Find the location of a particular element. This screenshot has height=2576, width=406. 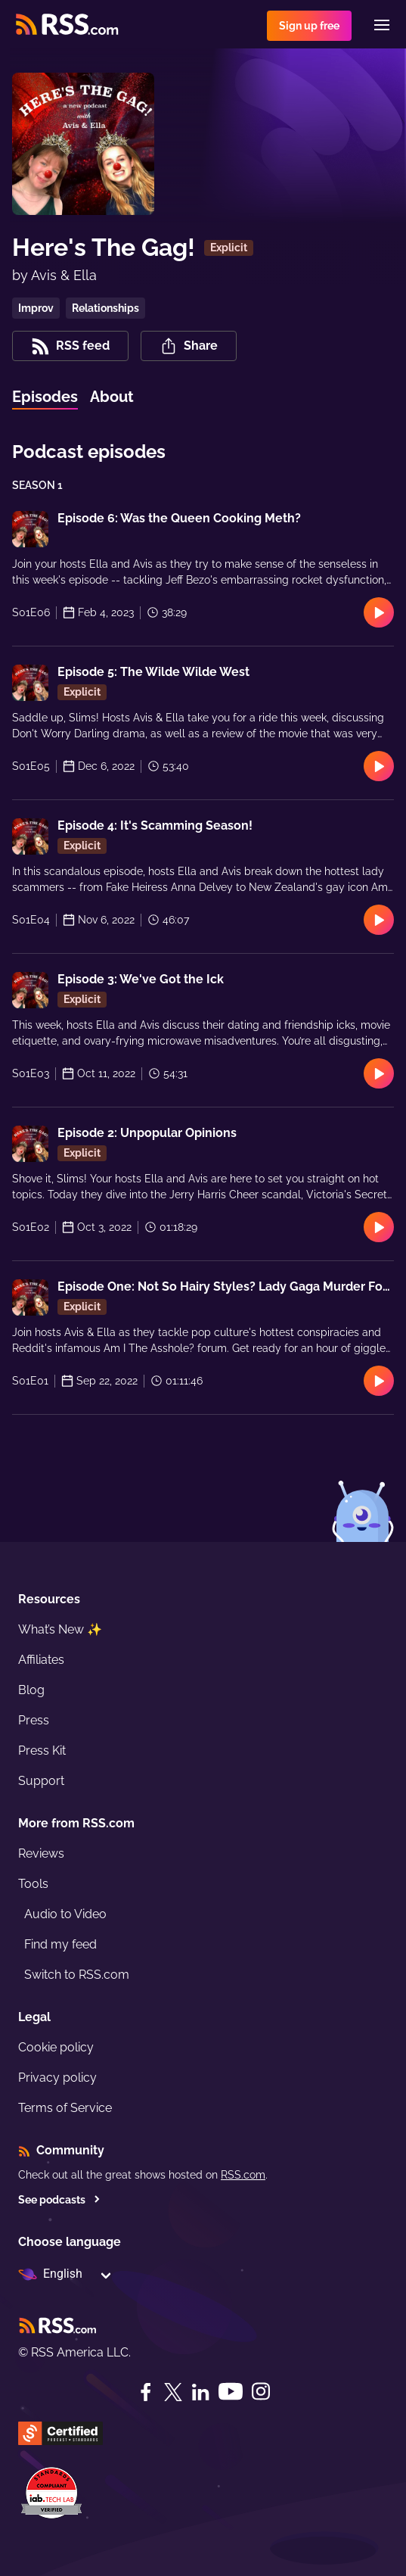

See podcasts is located at coordinates (59, 2200).